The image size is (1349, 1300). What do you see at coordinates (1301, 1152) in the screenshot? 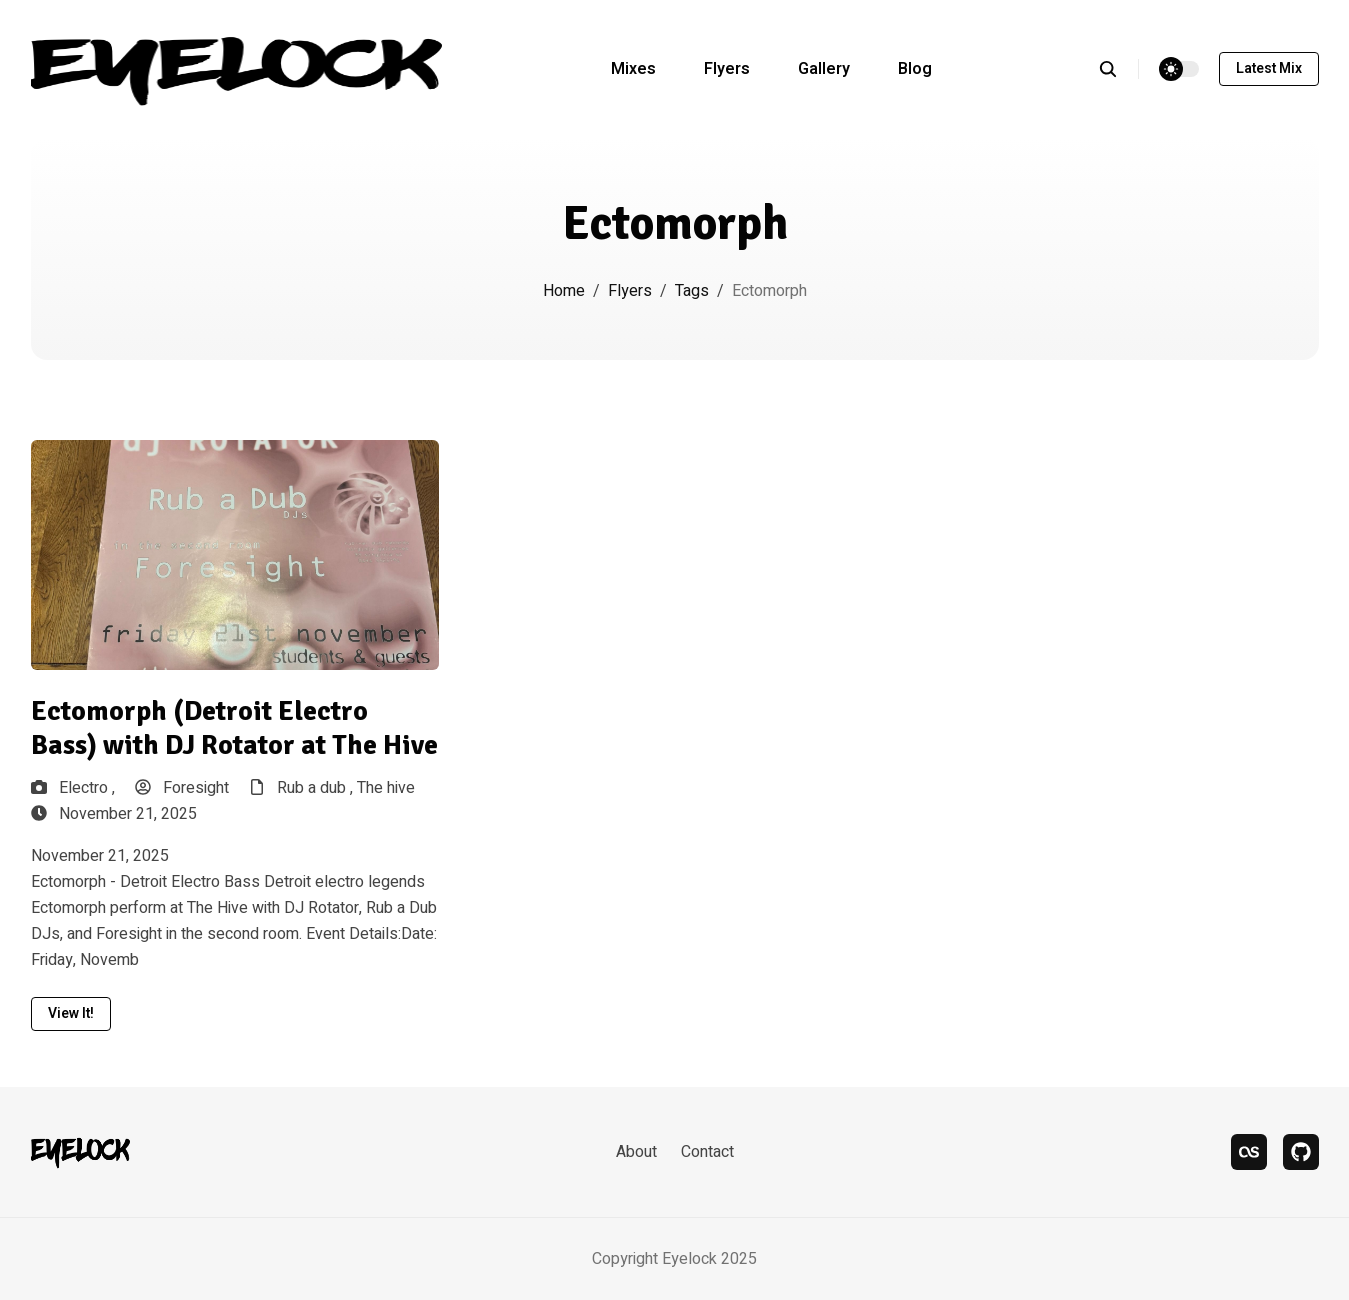
I see `[bandcamp]` at bounding box center [1301, 1152].